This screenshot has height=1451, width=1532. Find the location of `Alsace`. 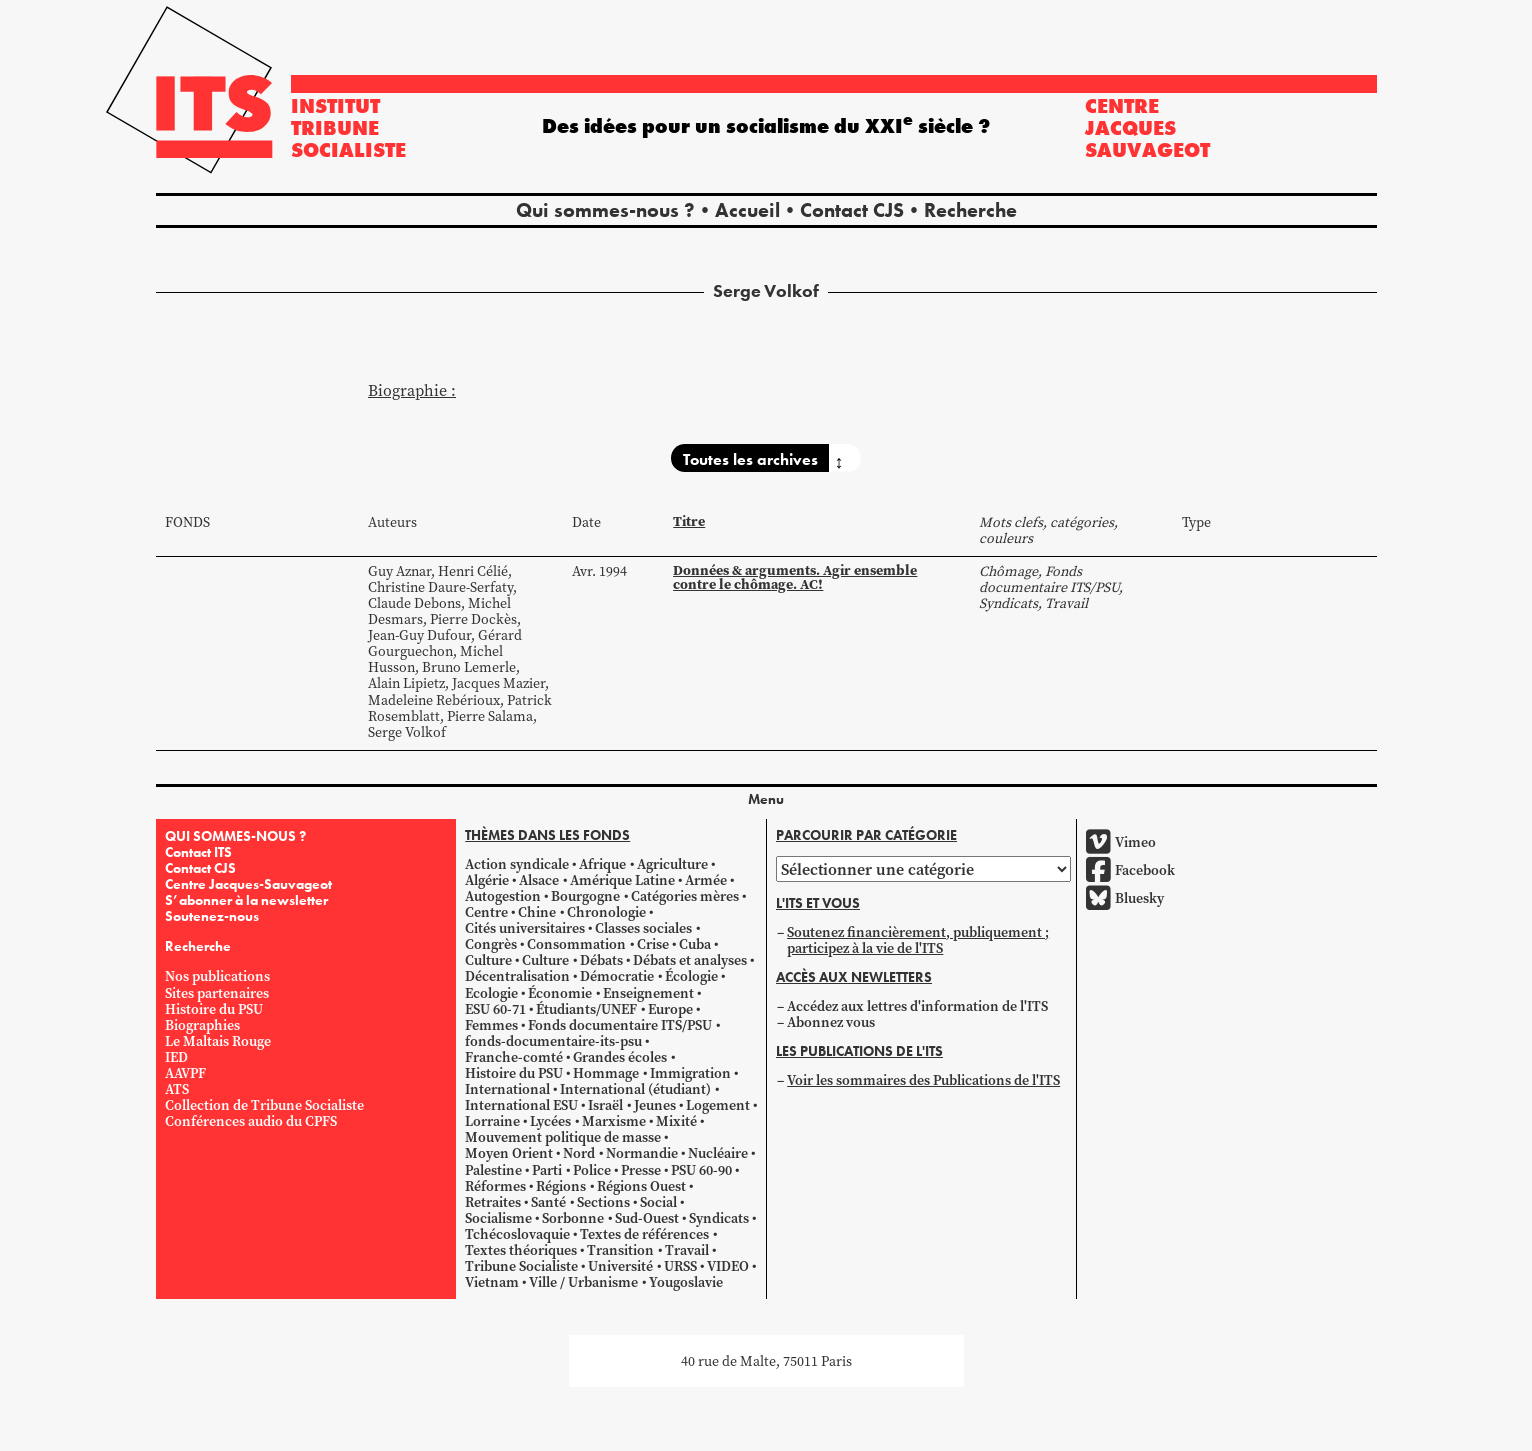

Alsace is located at coordinates (539, 880).